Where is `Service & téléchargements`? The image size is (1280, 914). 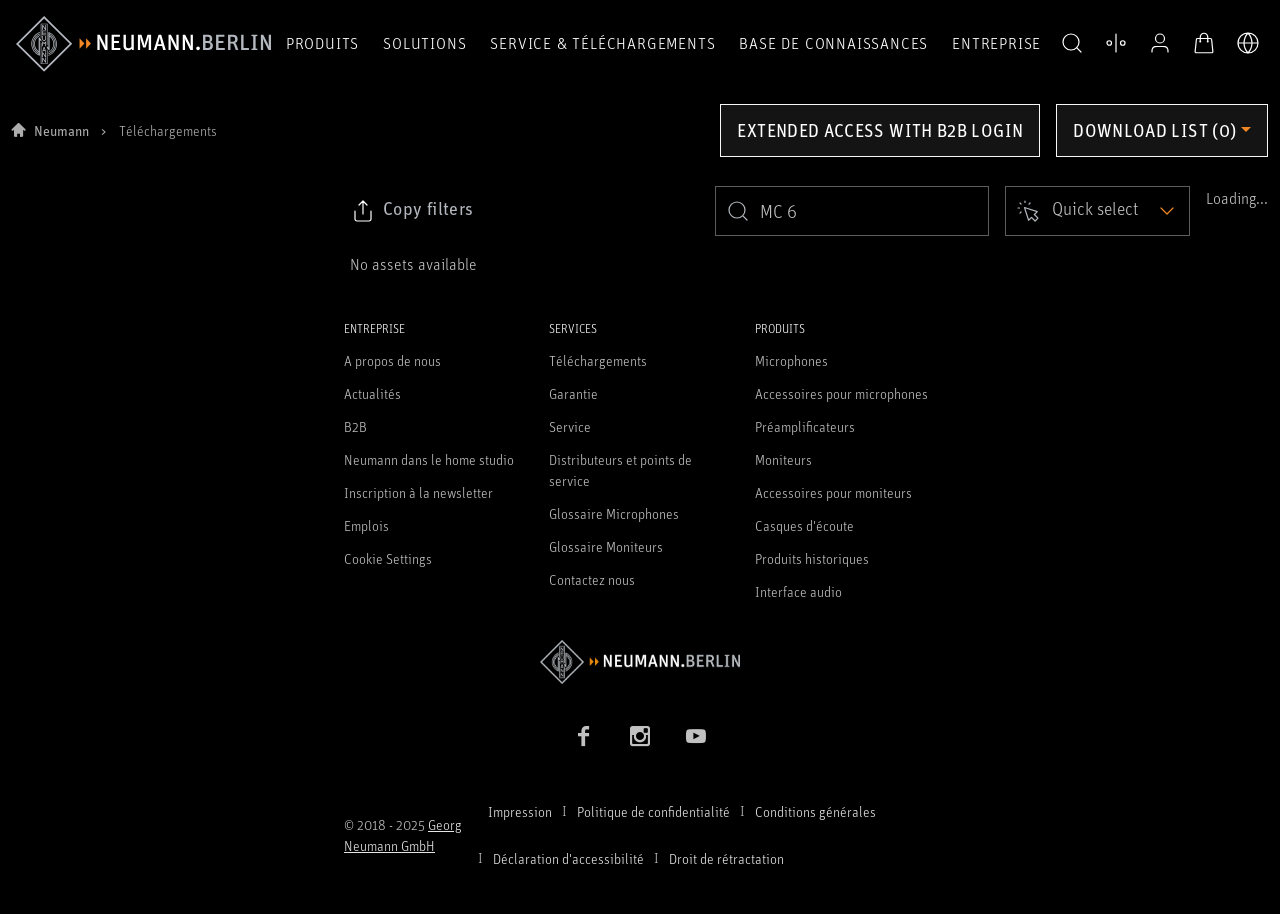 Service & téléchargements is located at coordinates (602, 43).